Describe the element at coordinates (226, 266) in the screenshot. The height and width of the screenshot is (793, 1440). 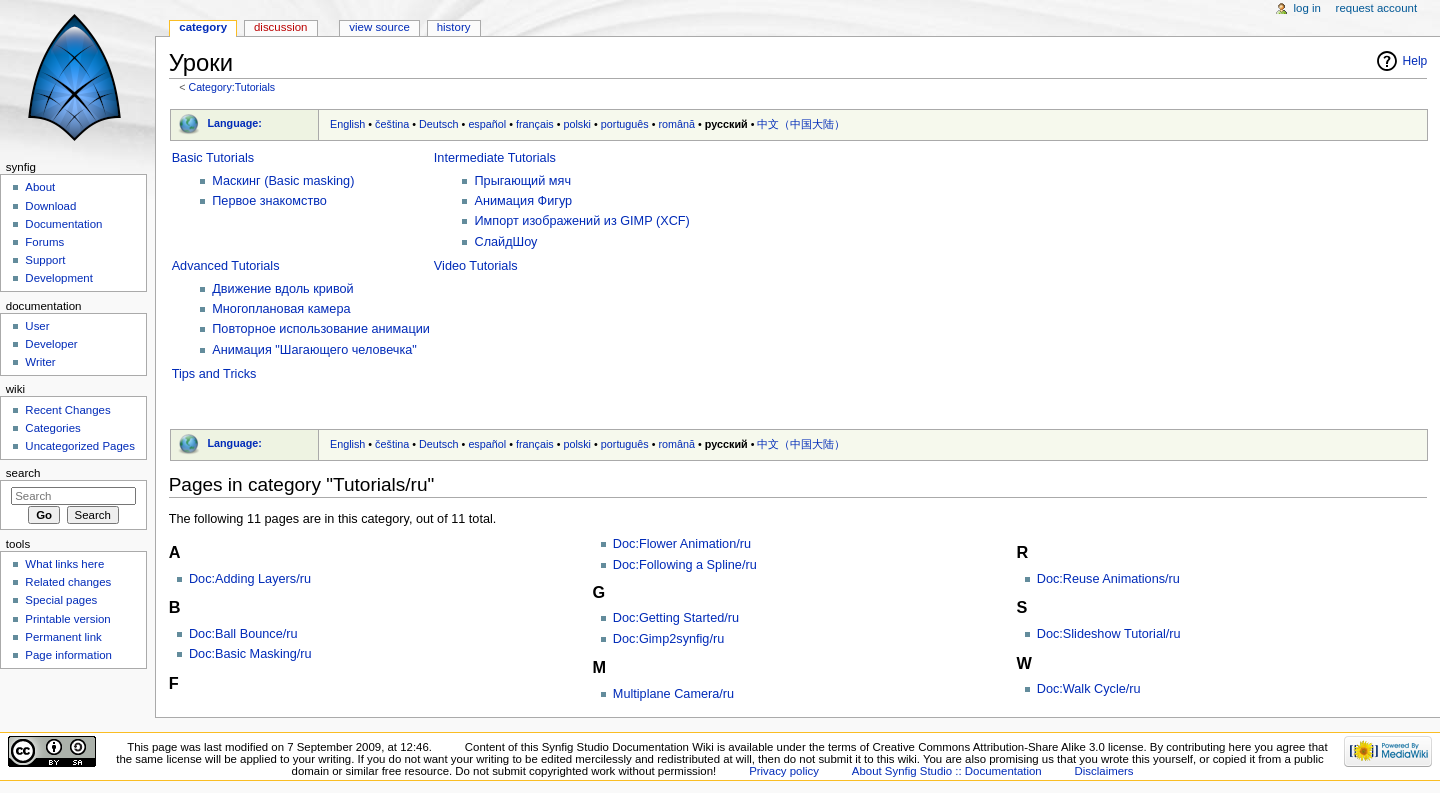
I see `Advanced Tutorials` at that location.